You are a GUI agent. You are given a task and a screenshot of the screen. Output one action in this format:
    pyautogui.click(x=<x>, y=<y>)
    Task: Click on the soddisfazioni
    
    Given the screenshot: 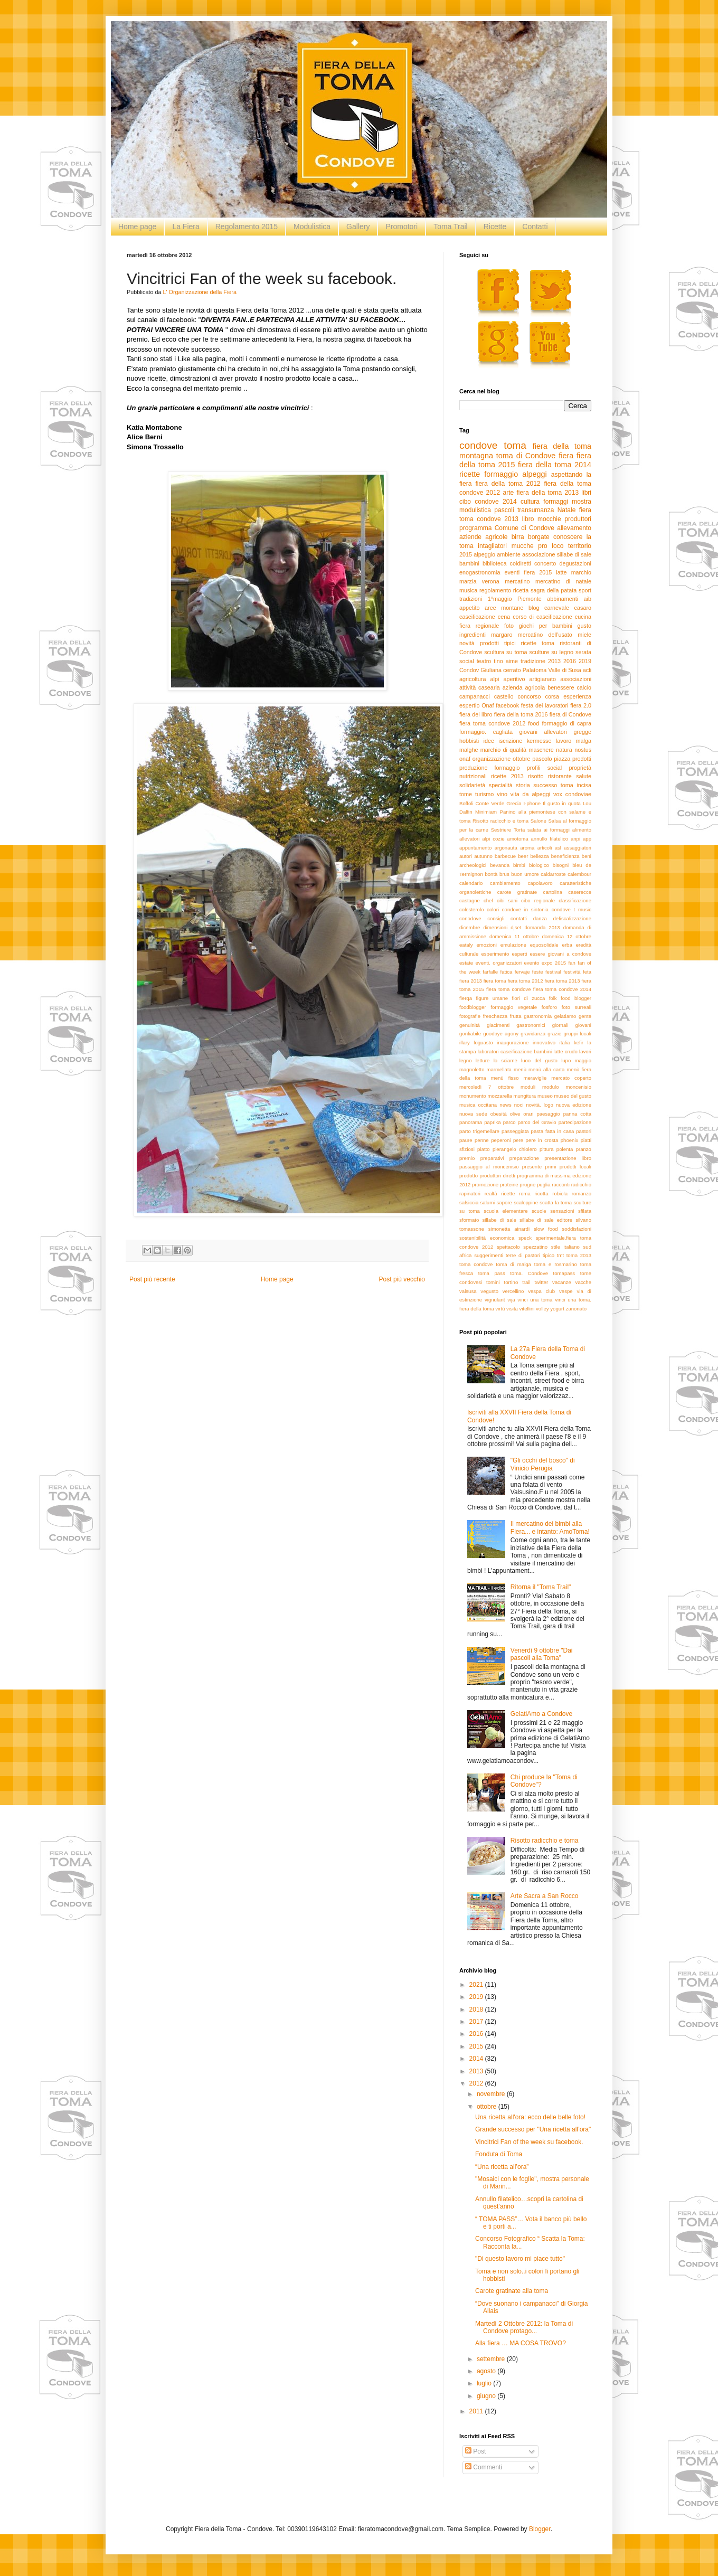 What is the action you would take?
    pyautogui.click(x=576, y=1229)
    